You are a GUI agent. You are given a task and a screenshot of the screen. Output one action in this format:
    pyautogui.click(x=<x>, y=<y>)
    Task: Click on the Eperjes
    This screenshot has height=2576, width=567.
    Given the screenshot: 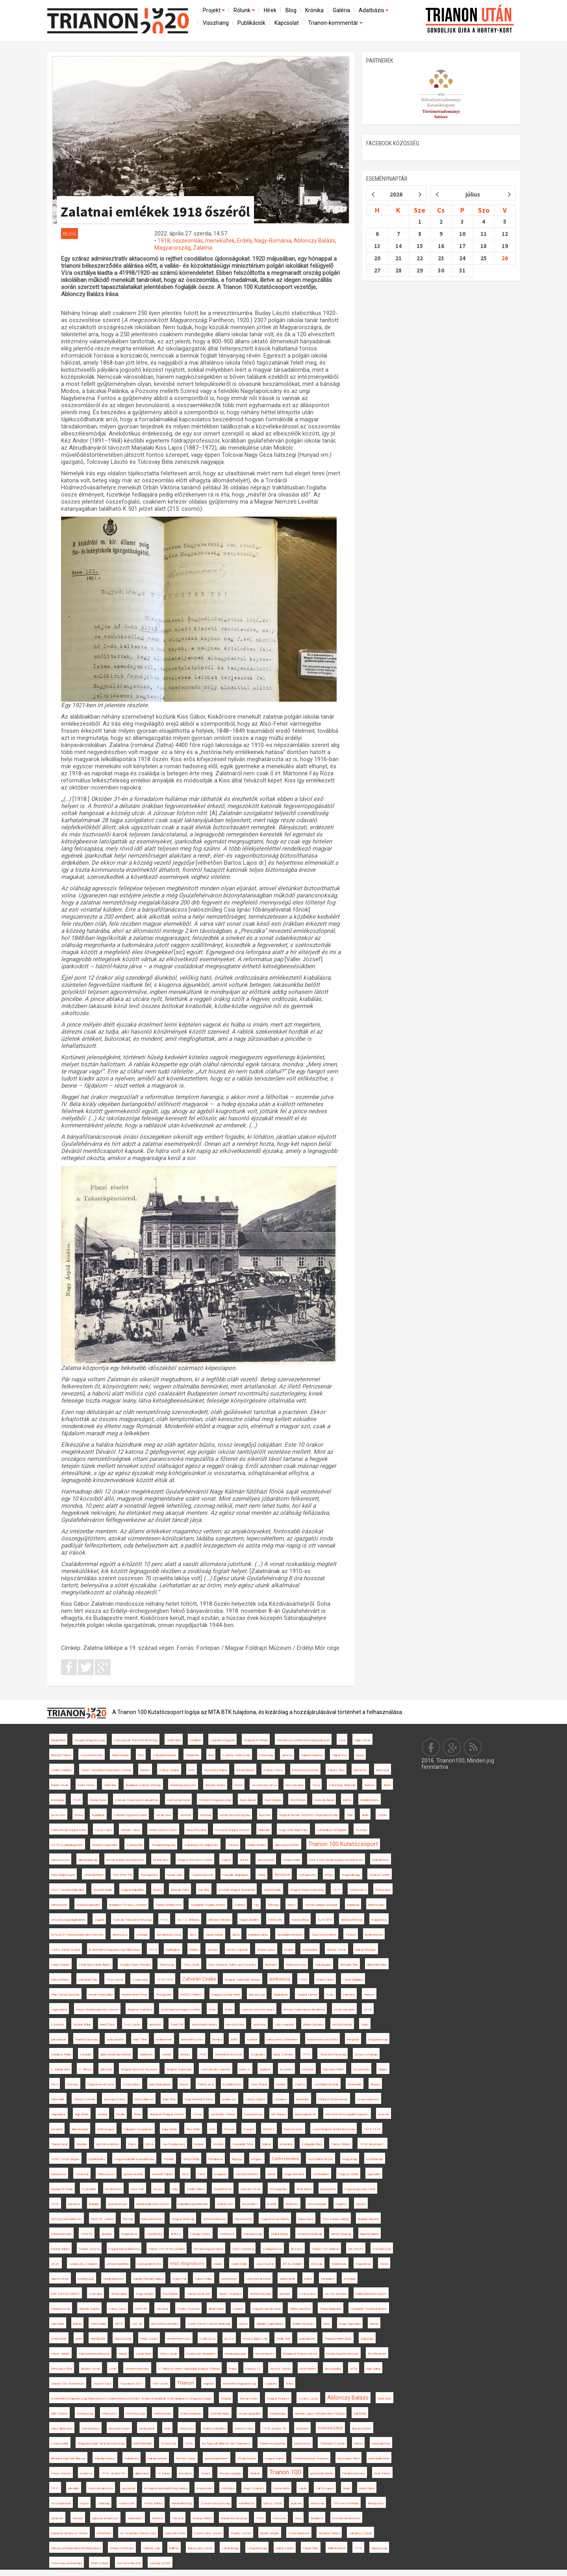 What is the action you would take?
    pyautogui.click(x=145, y=1770)
    